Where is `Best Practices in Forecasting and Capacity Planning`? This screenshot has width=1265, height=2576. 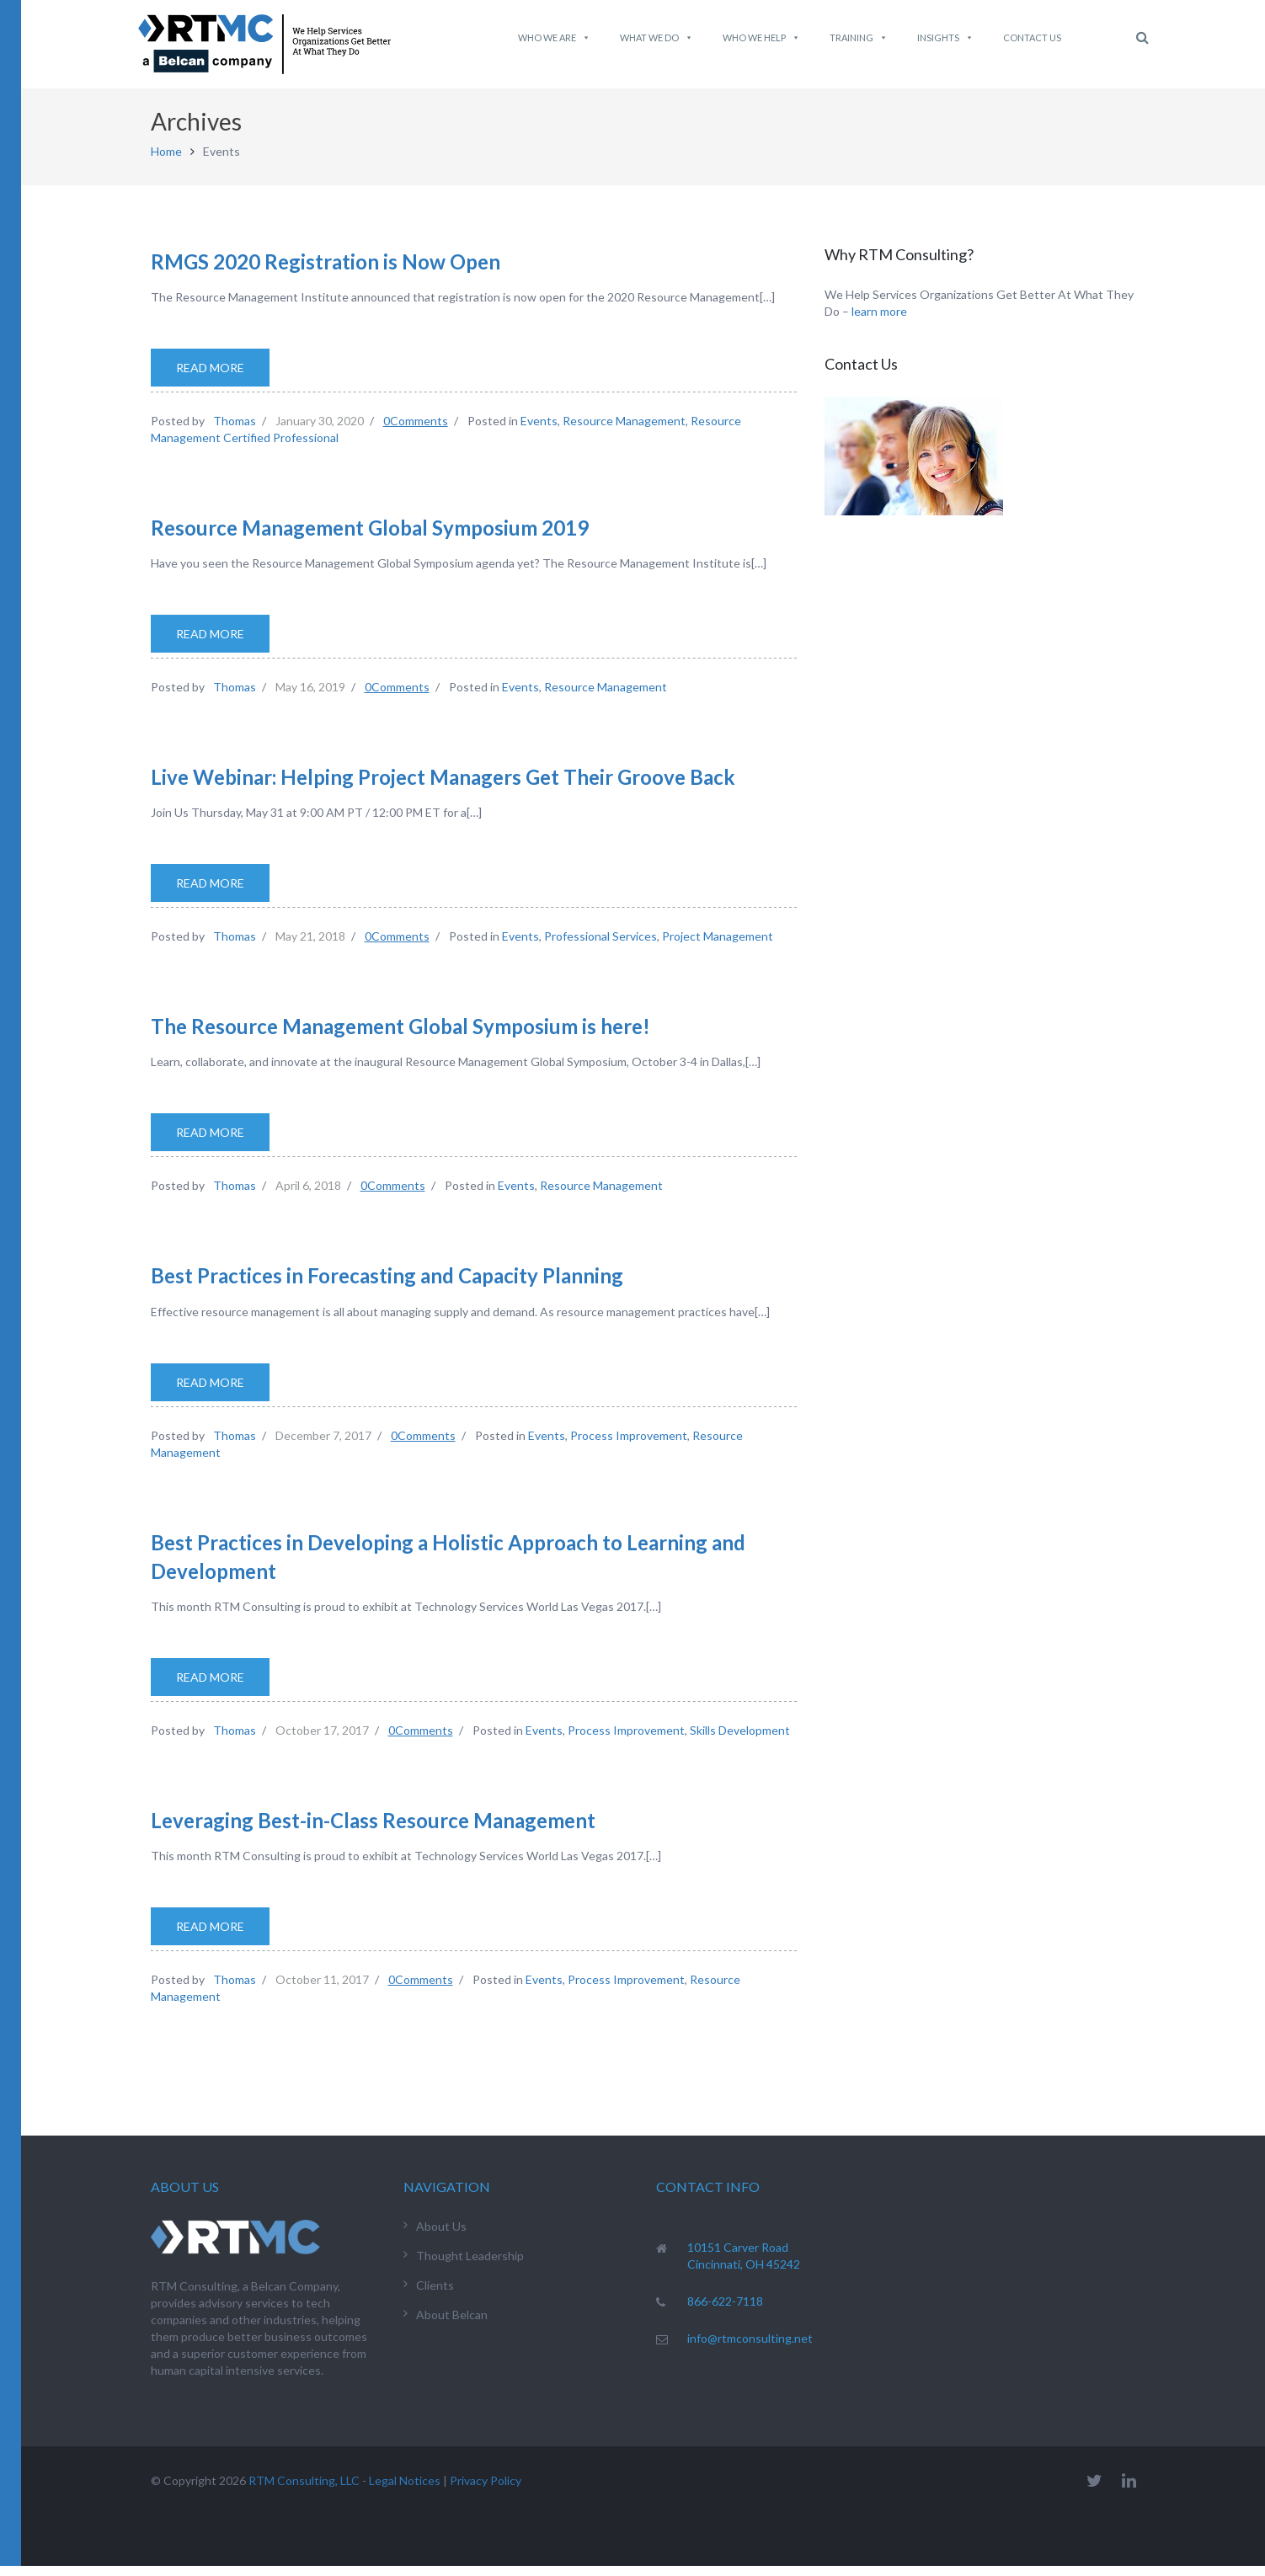
Best Practices in Forecasting and Capacity Planning is located at coordinates (387, 1285).